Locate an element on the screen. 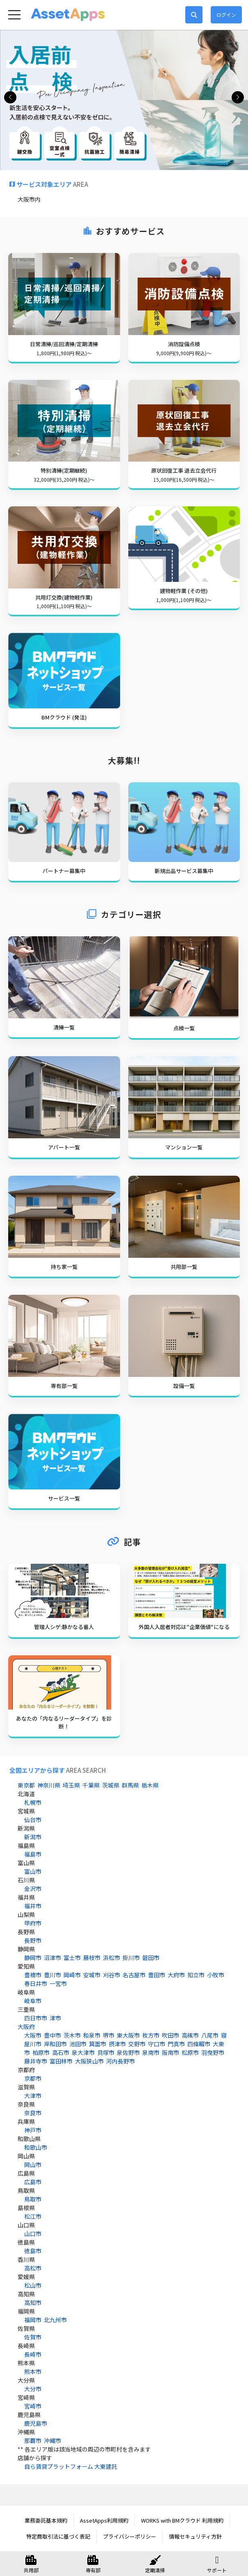 The height and width of the screenshot is (2576, 248). 磐田市 is located at coordinates (150, 1957).